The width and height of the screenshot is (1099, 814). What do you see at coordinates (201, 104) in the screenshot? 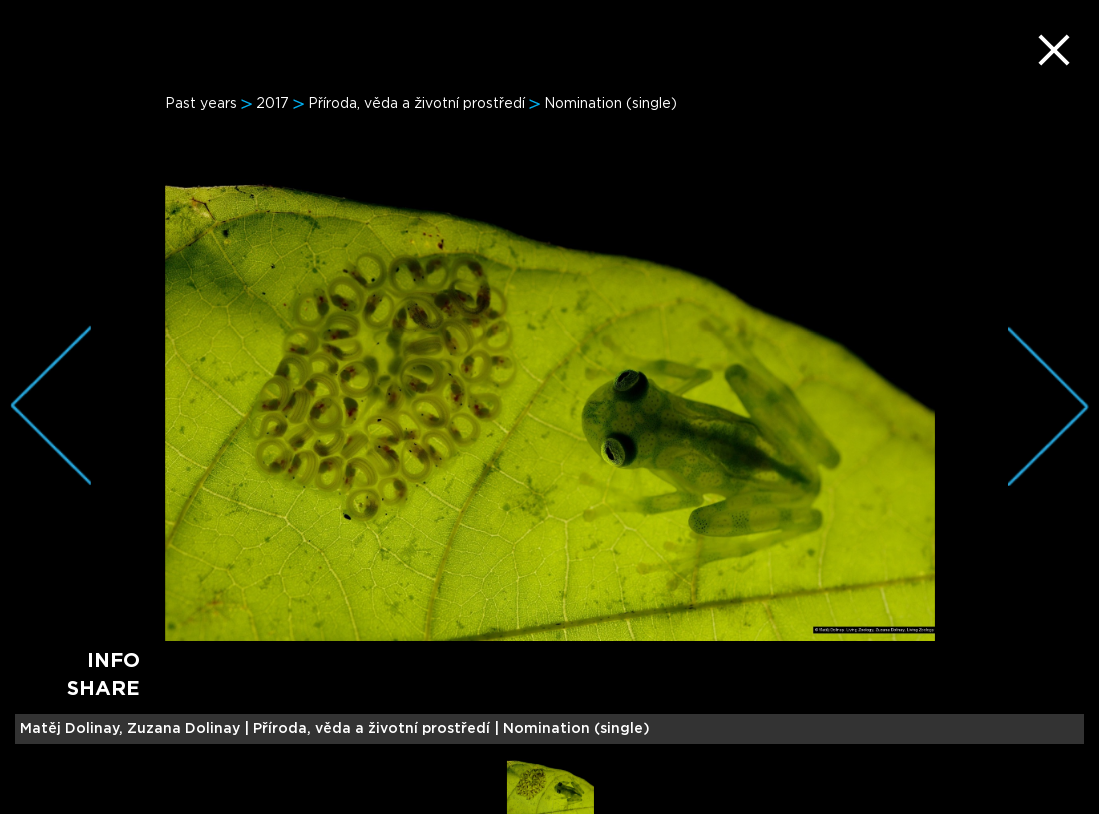
I see `Past years` at bounding box center [201, 104].